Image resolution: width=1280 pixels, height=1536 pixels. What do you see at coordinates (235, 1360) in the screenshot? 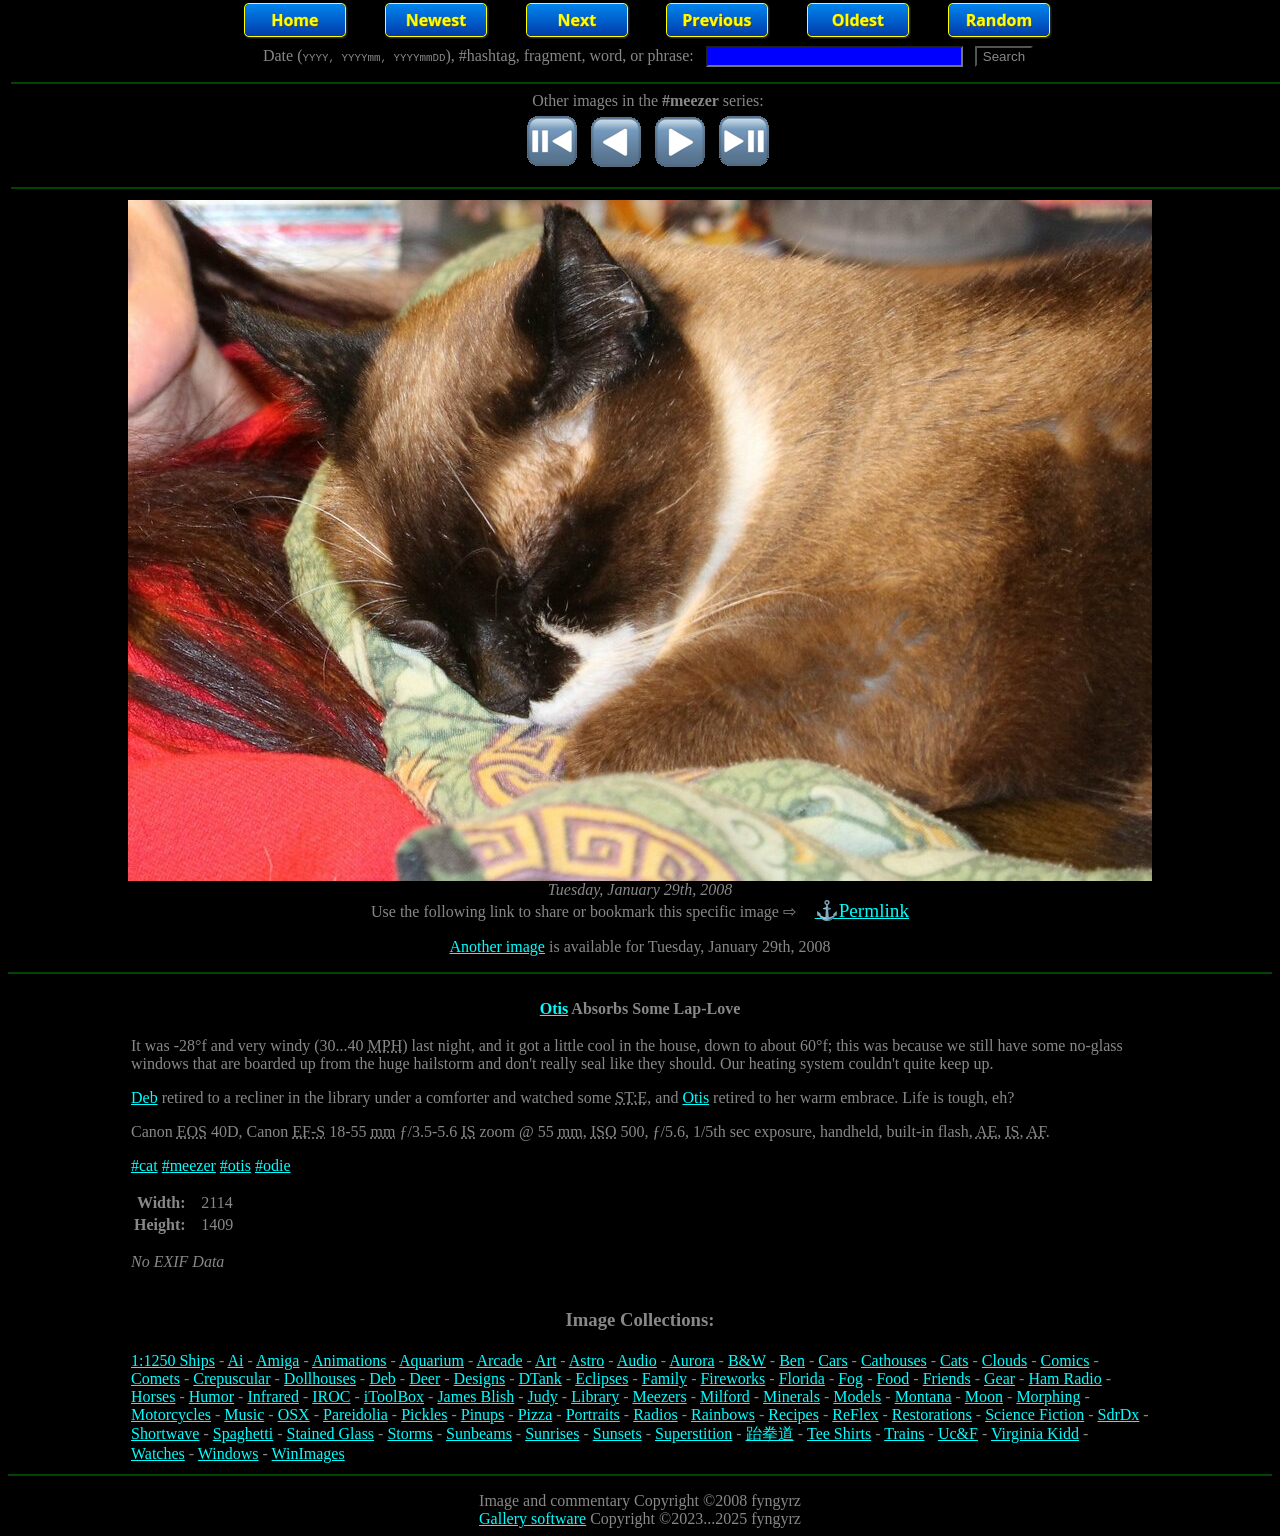
I see `Ai` at bounding box center [235, 1360].